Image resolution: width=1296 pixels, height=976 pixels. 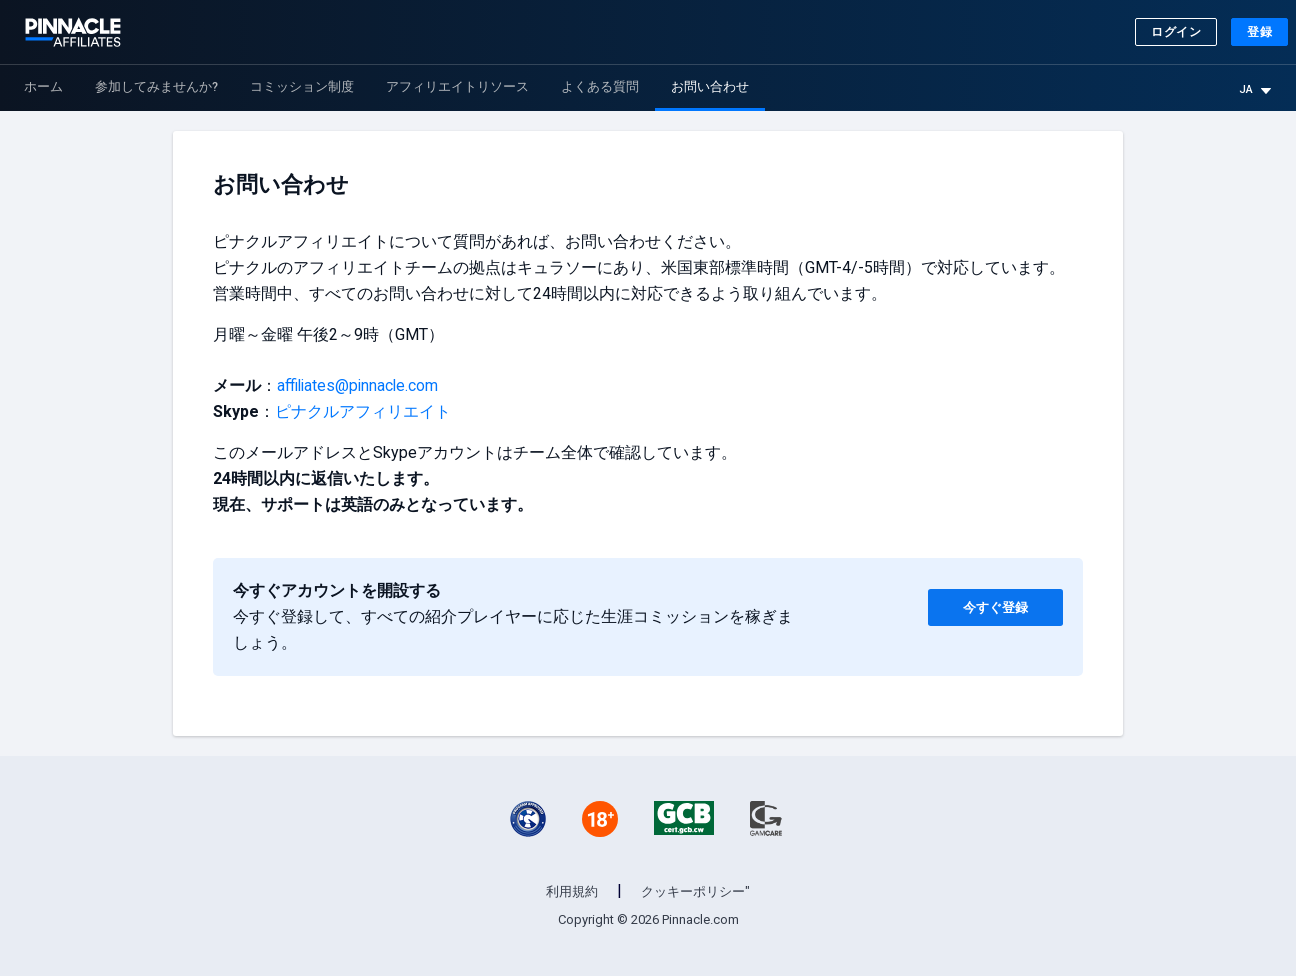 What do you see at coordinates (600, 86) in the screenshot?
I see `よくある質問` at bounding box center [600, 86].